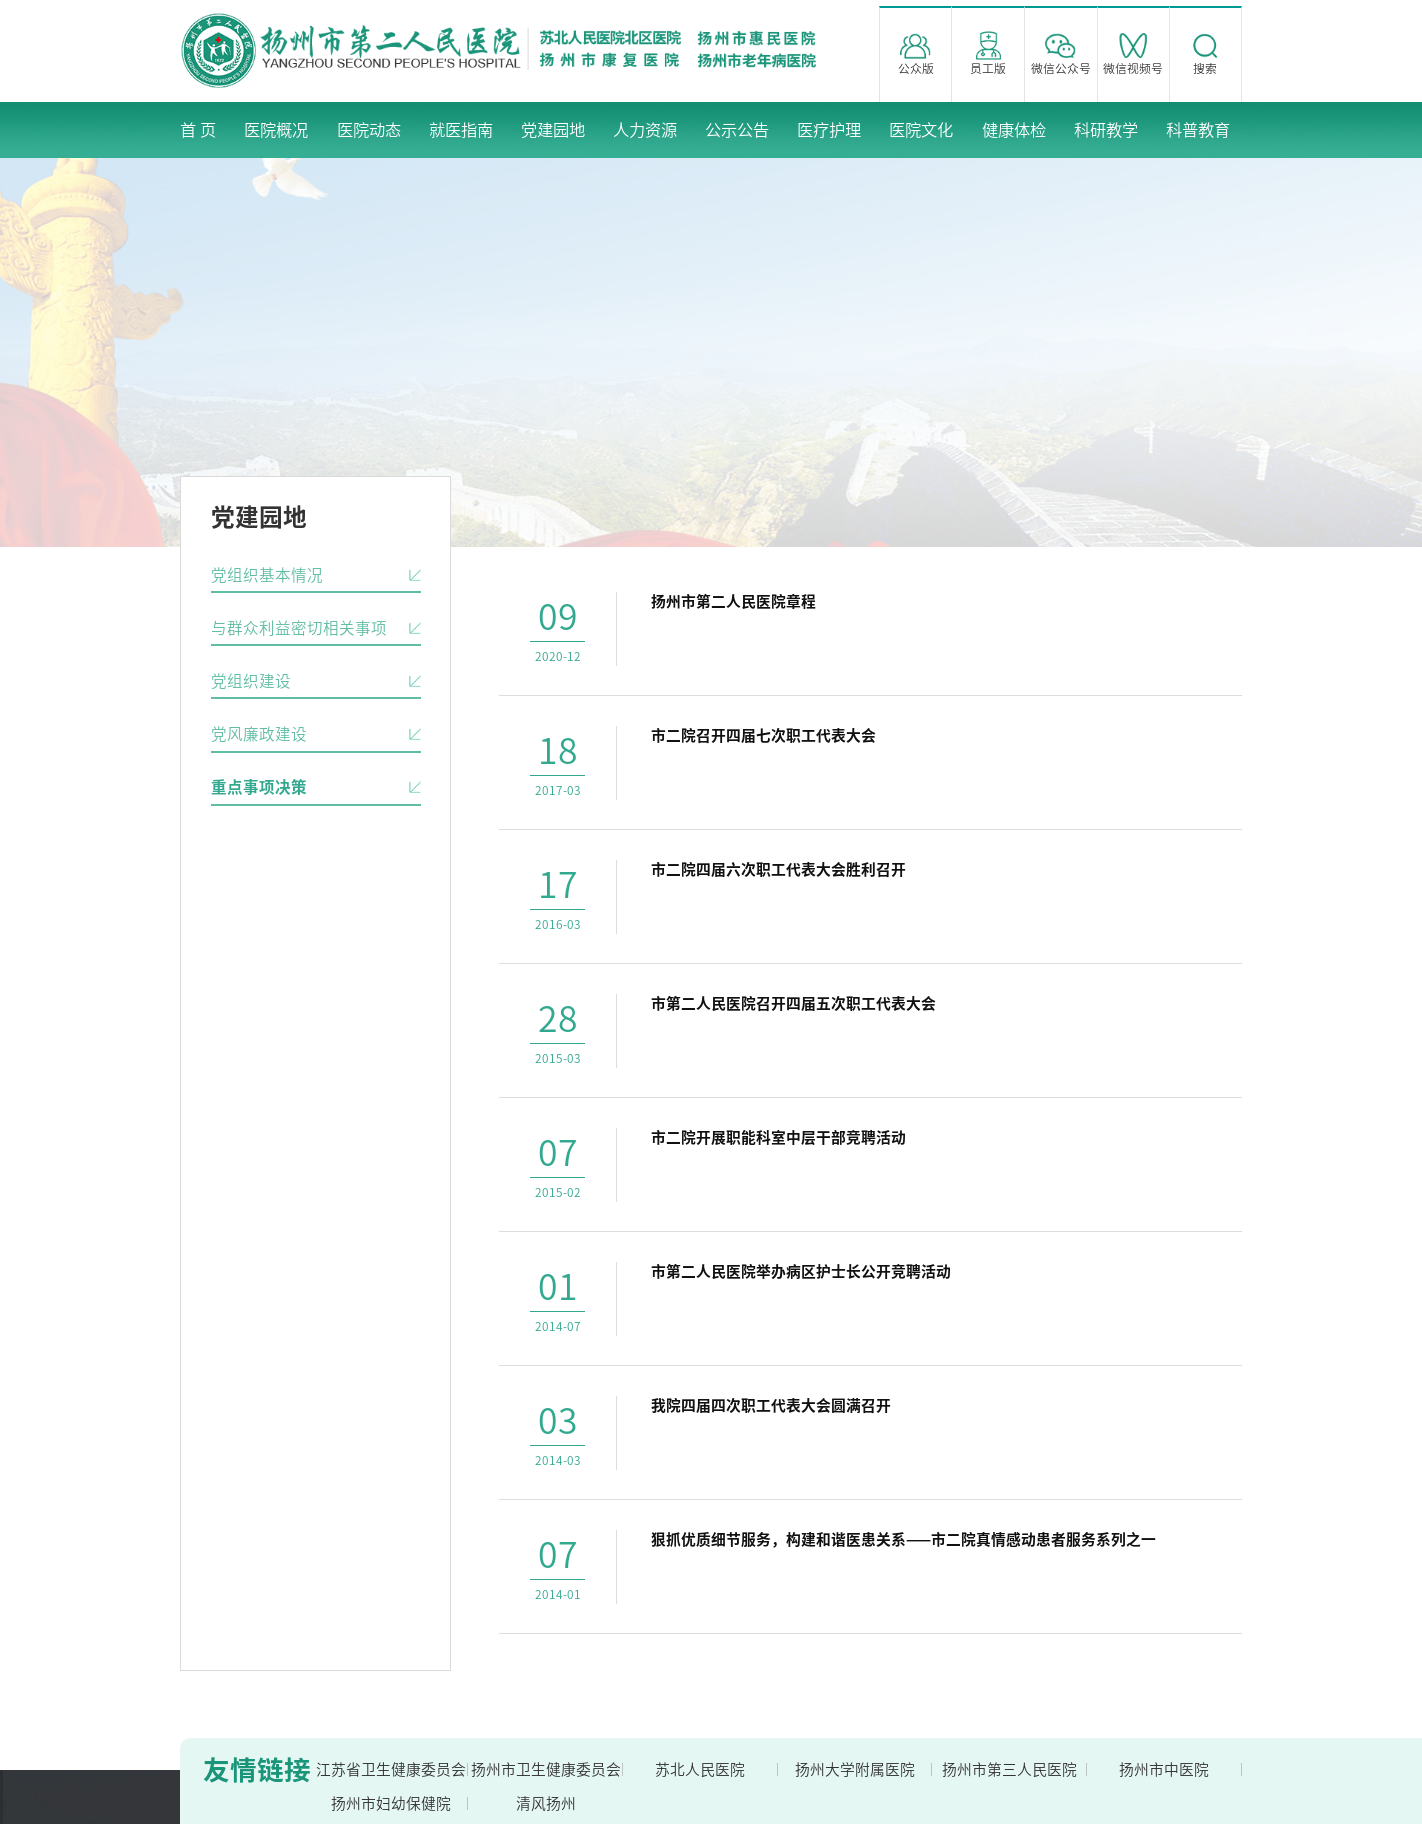 Image resolution: width=1422 pixels, height=1824 pixels. Describe the element at coordinates (461, 130) in the screenshot. I see `就医指南` at that location.